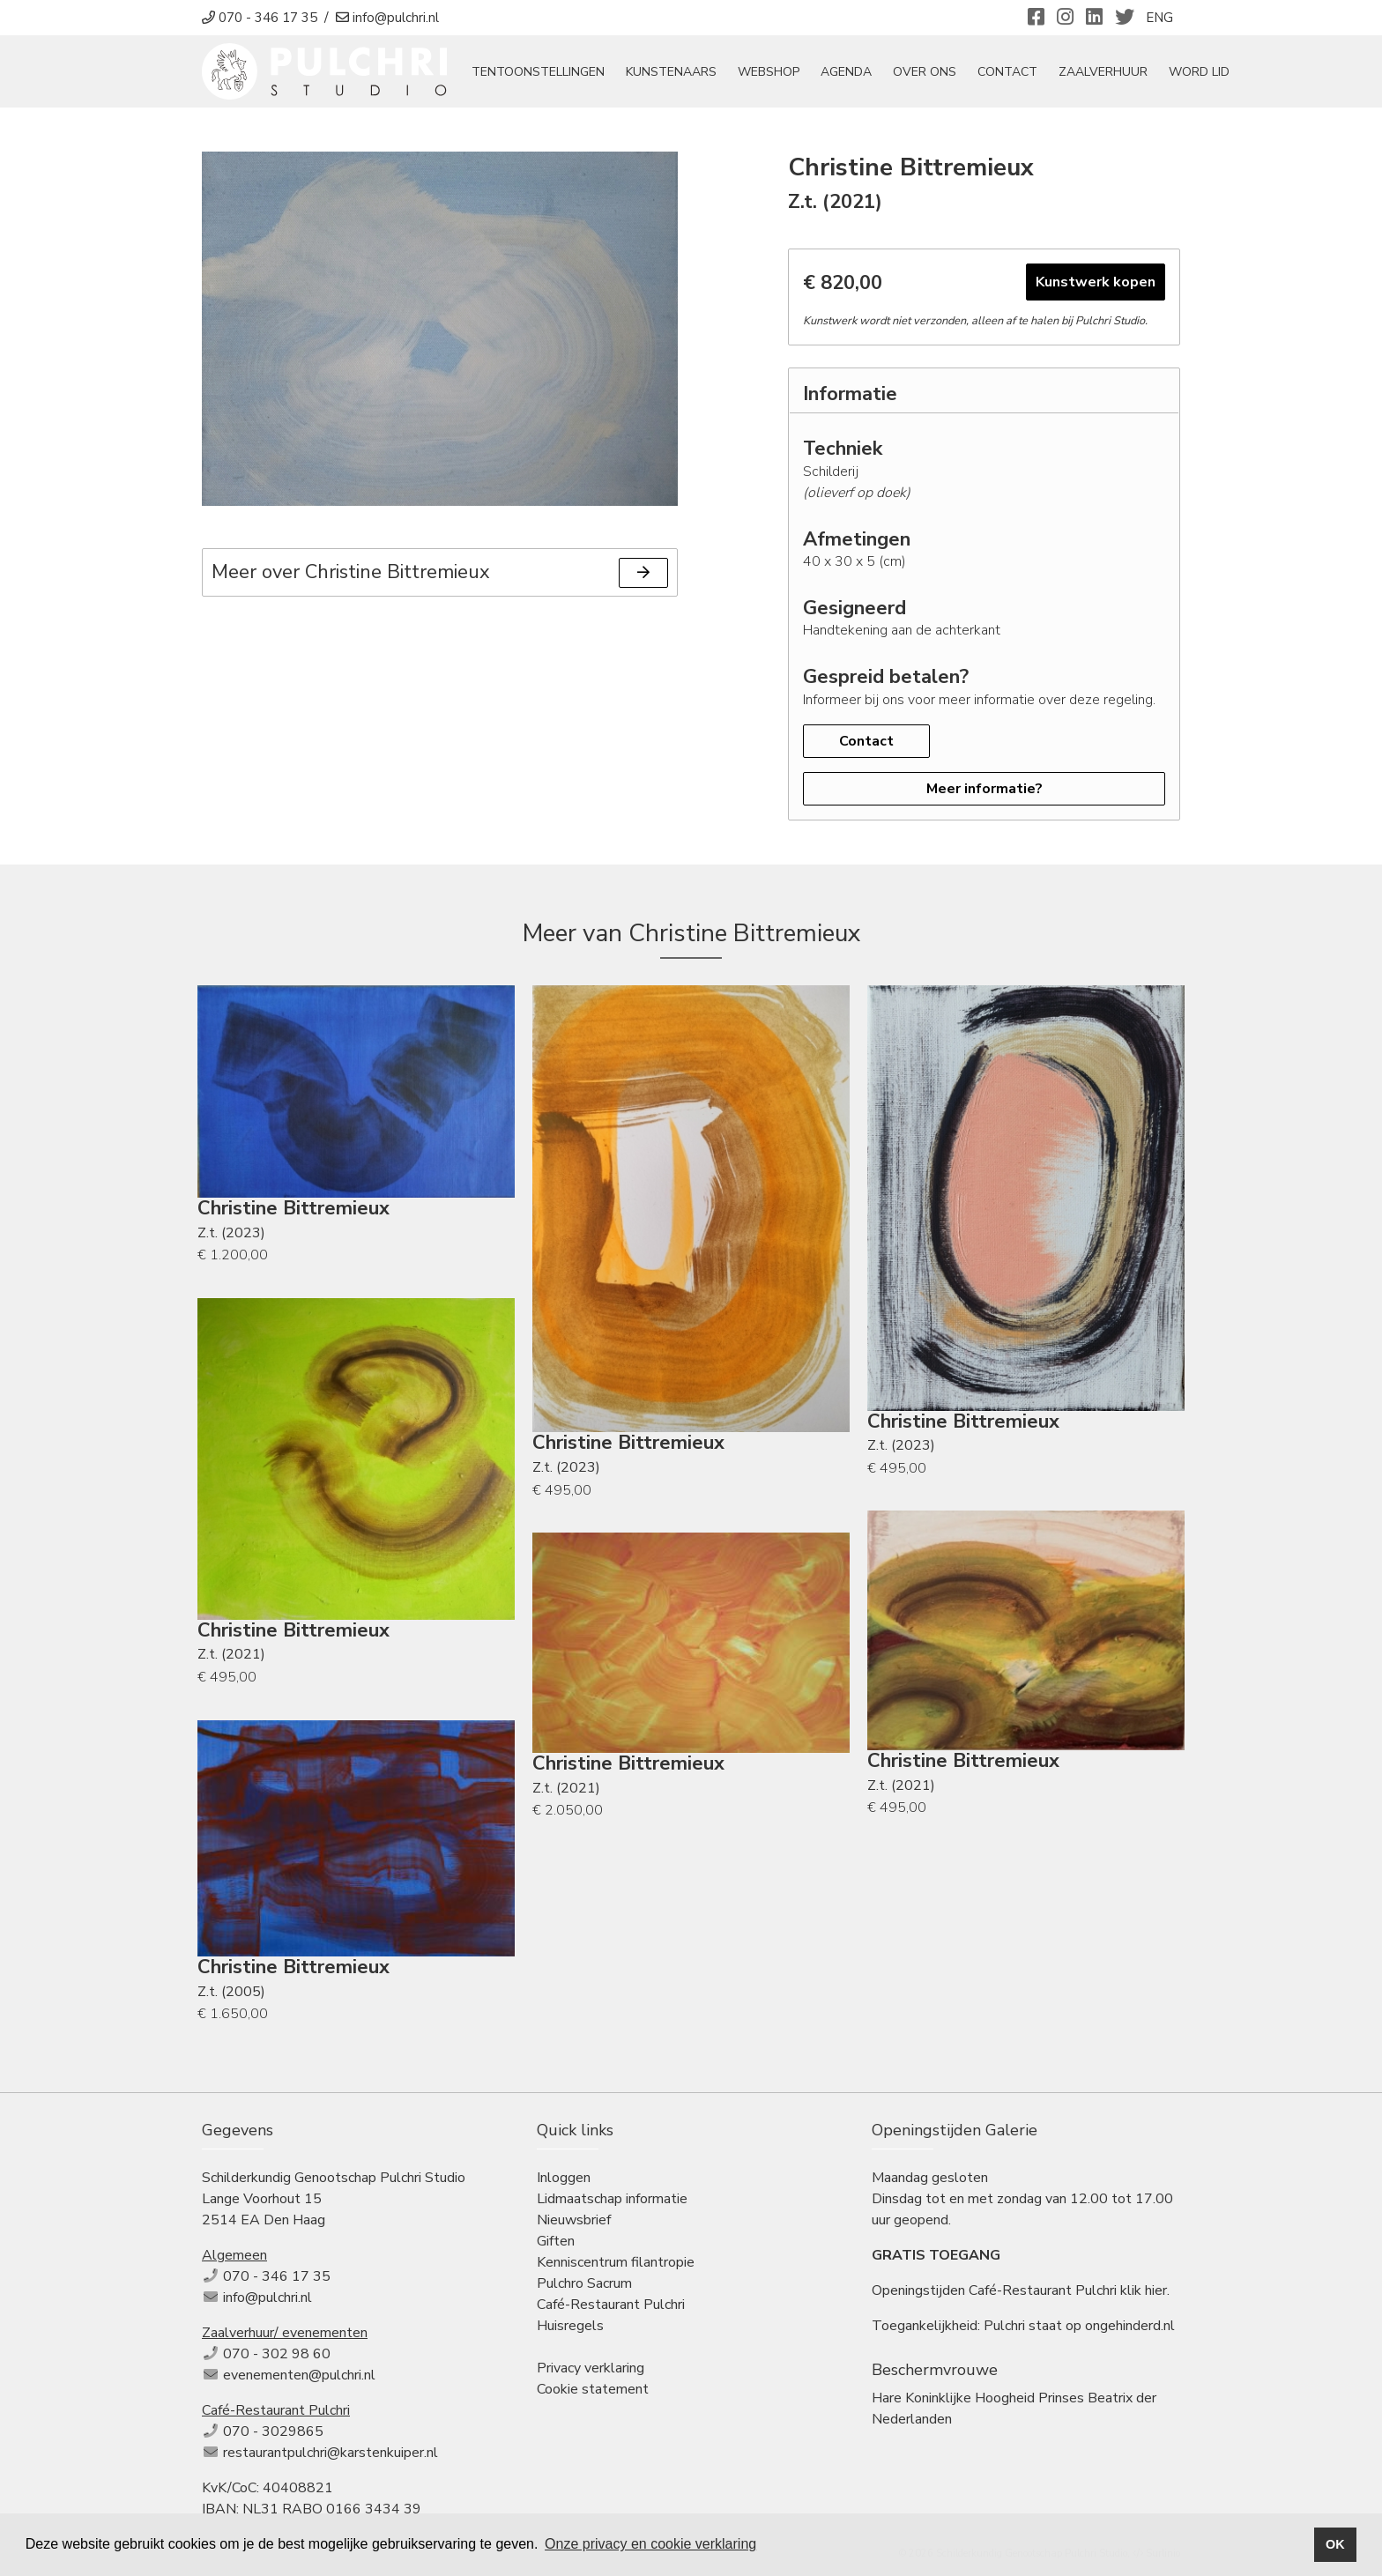 The height and width of the screenshot is (2576, 1382). I want to click on Café-Restaurant Pulchri, so click(611, 2304).